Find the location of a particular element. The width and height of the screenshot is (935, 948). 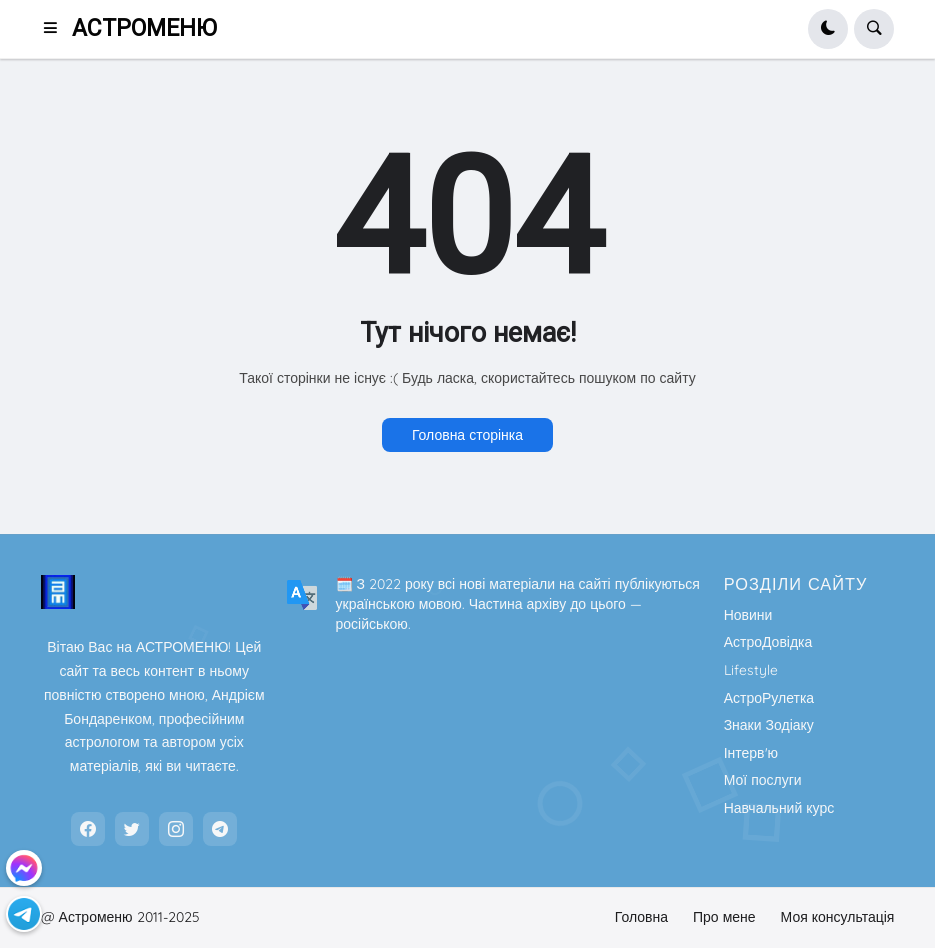

Мої послуги is located at coordinates (763, 780).